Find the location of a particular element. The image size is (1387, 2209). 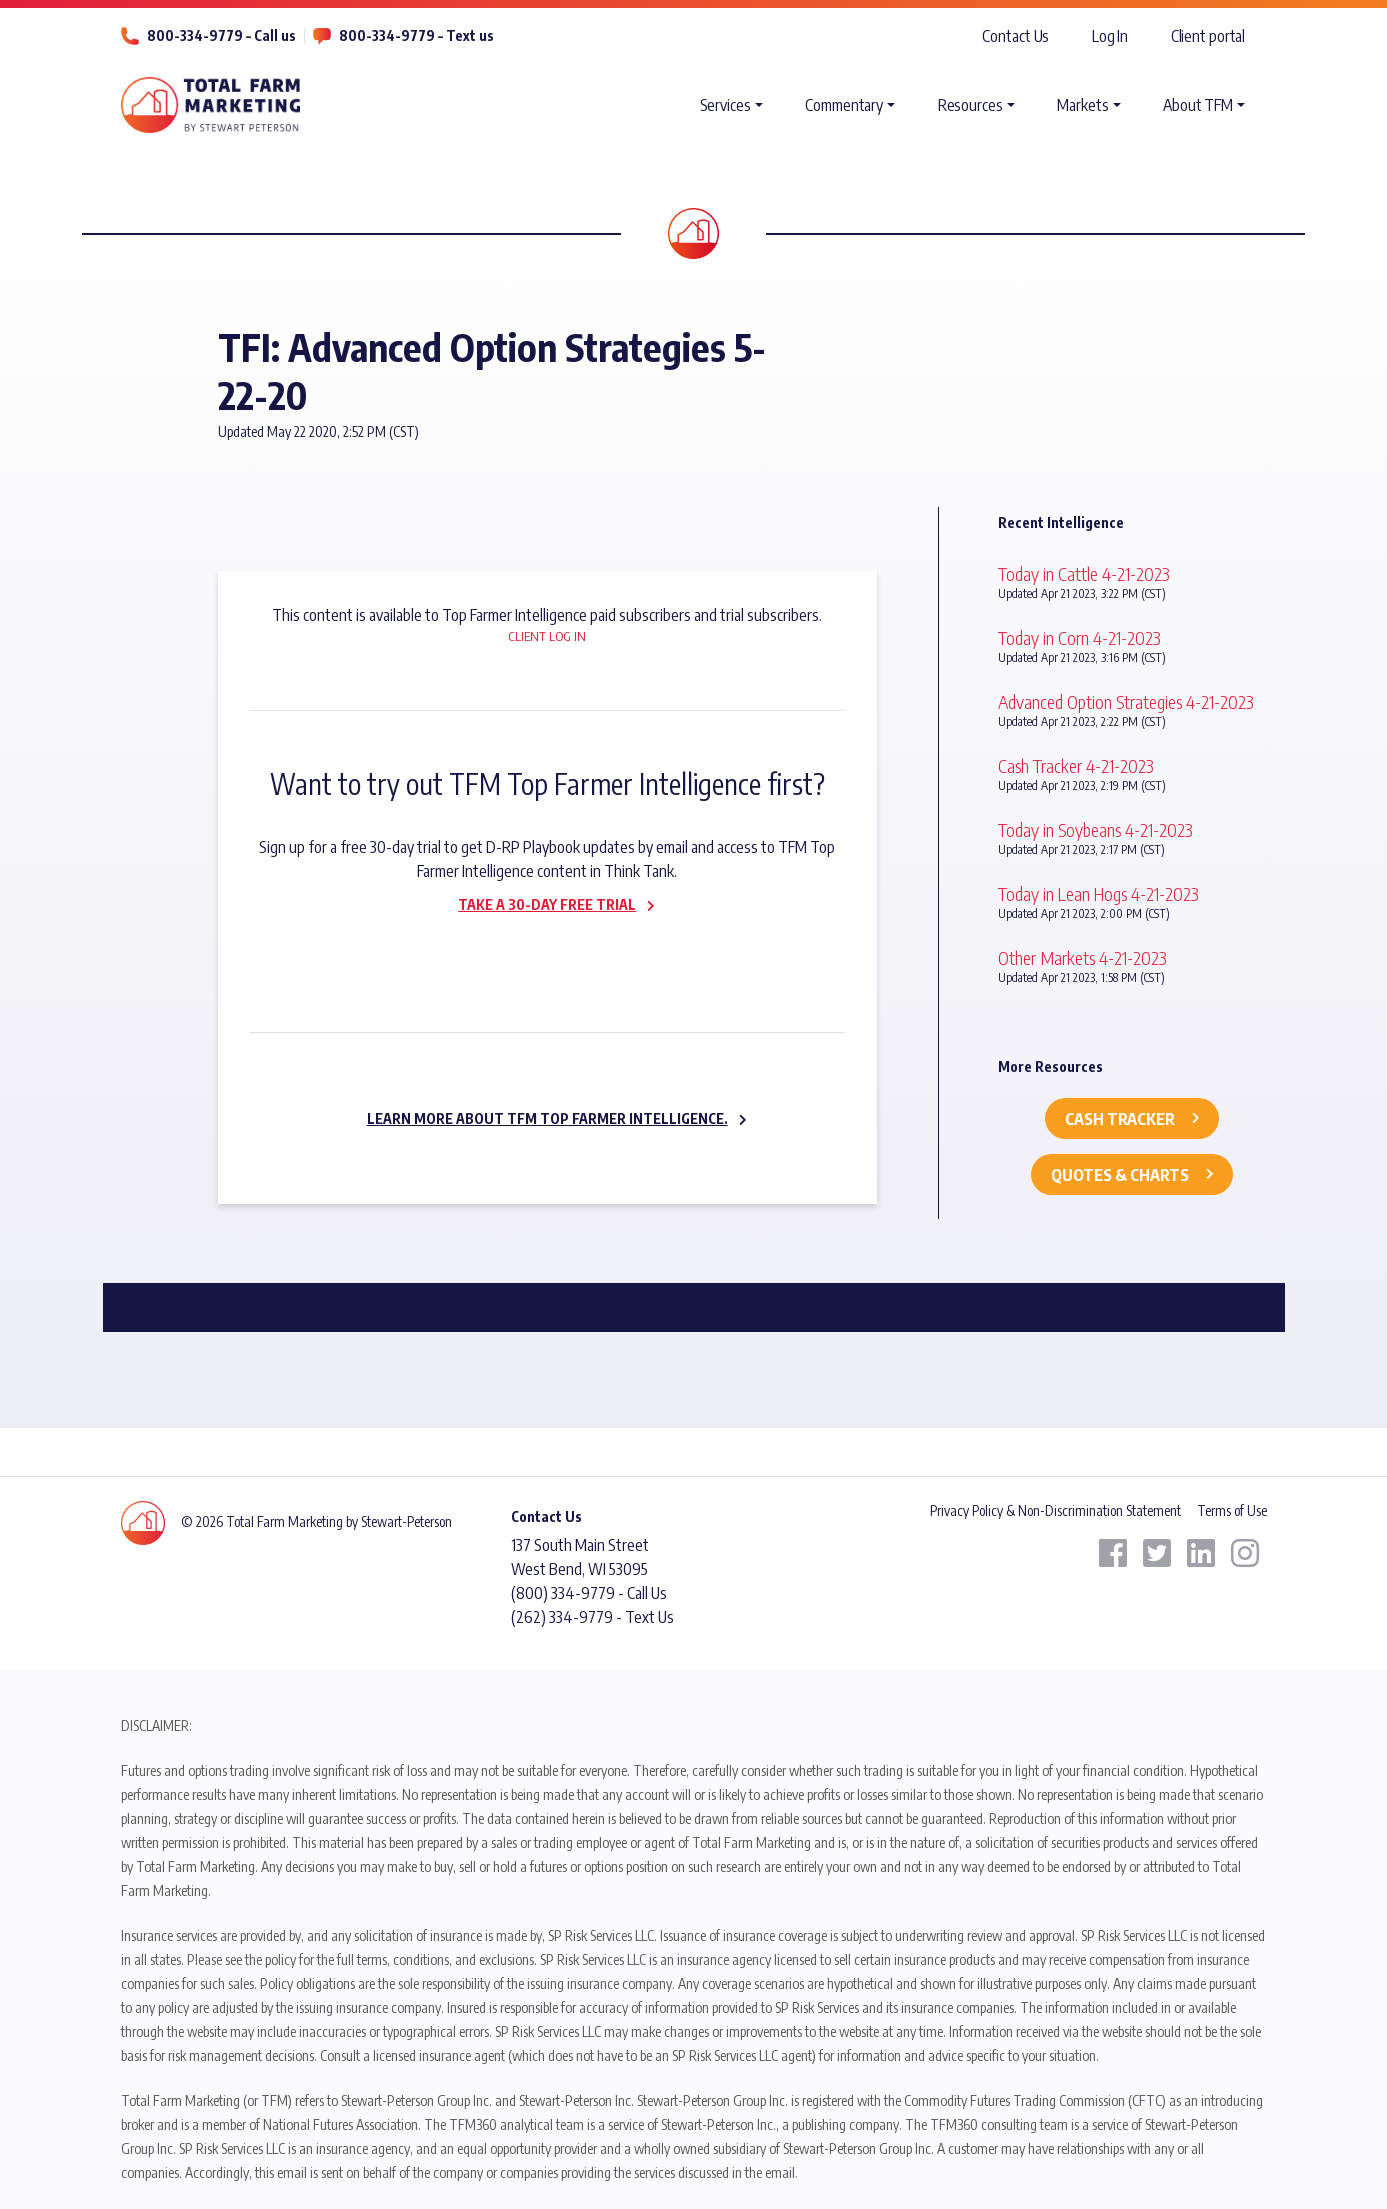

(262) 334-9779 - Text Us is located at coordinates (592, 1617).